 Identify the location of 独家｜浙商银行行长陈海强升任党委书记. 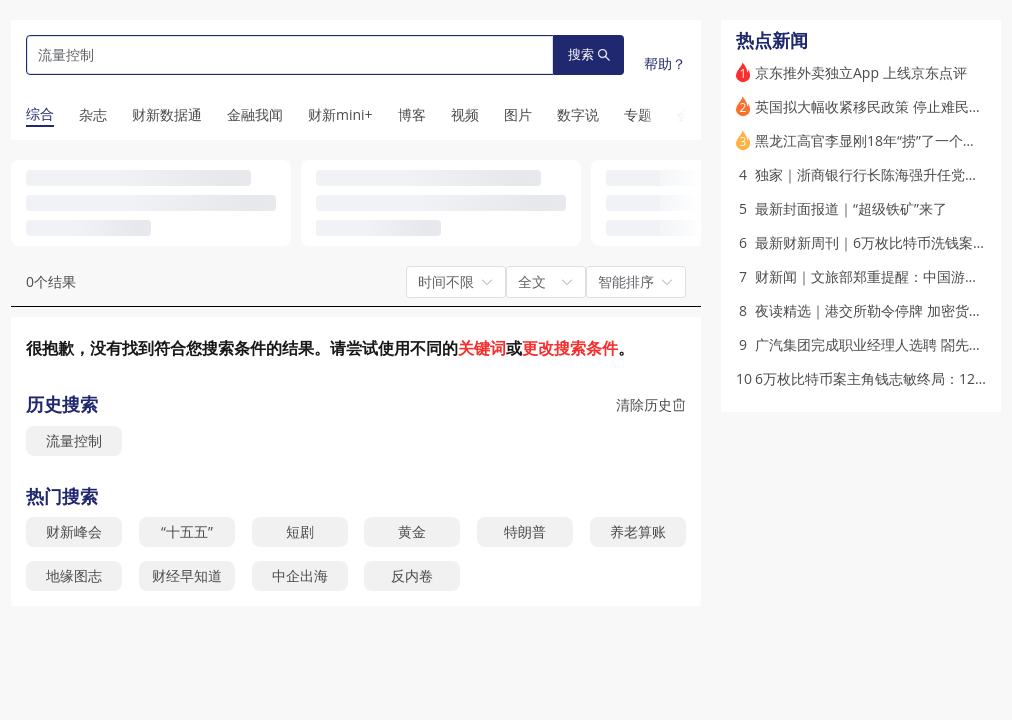
(881, 174).